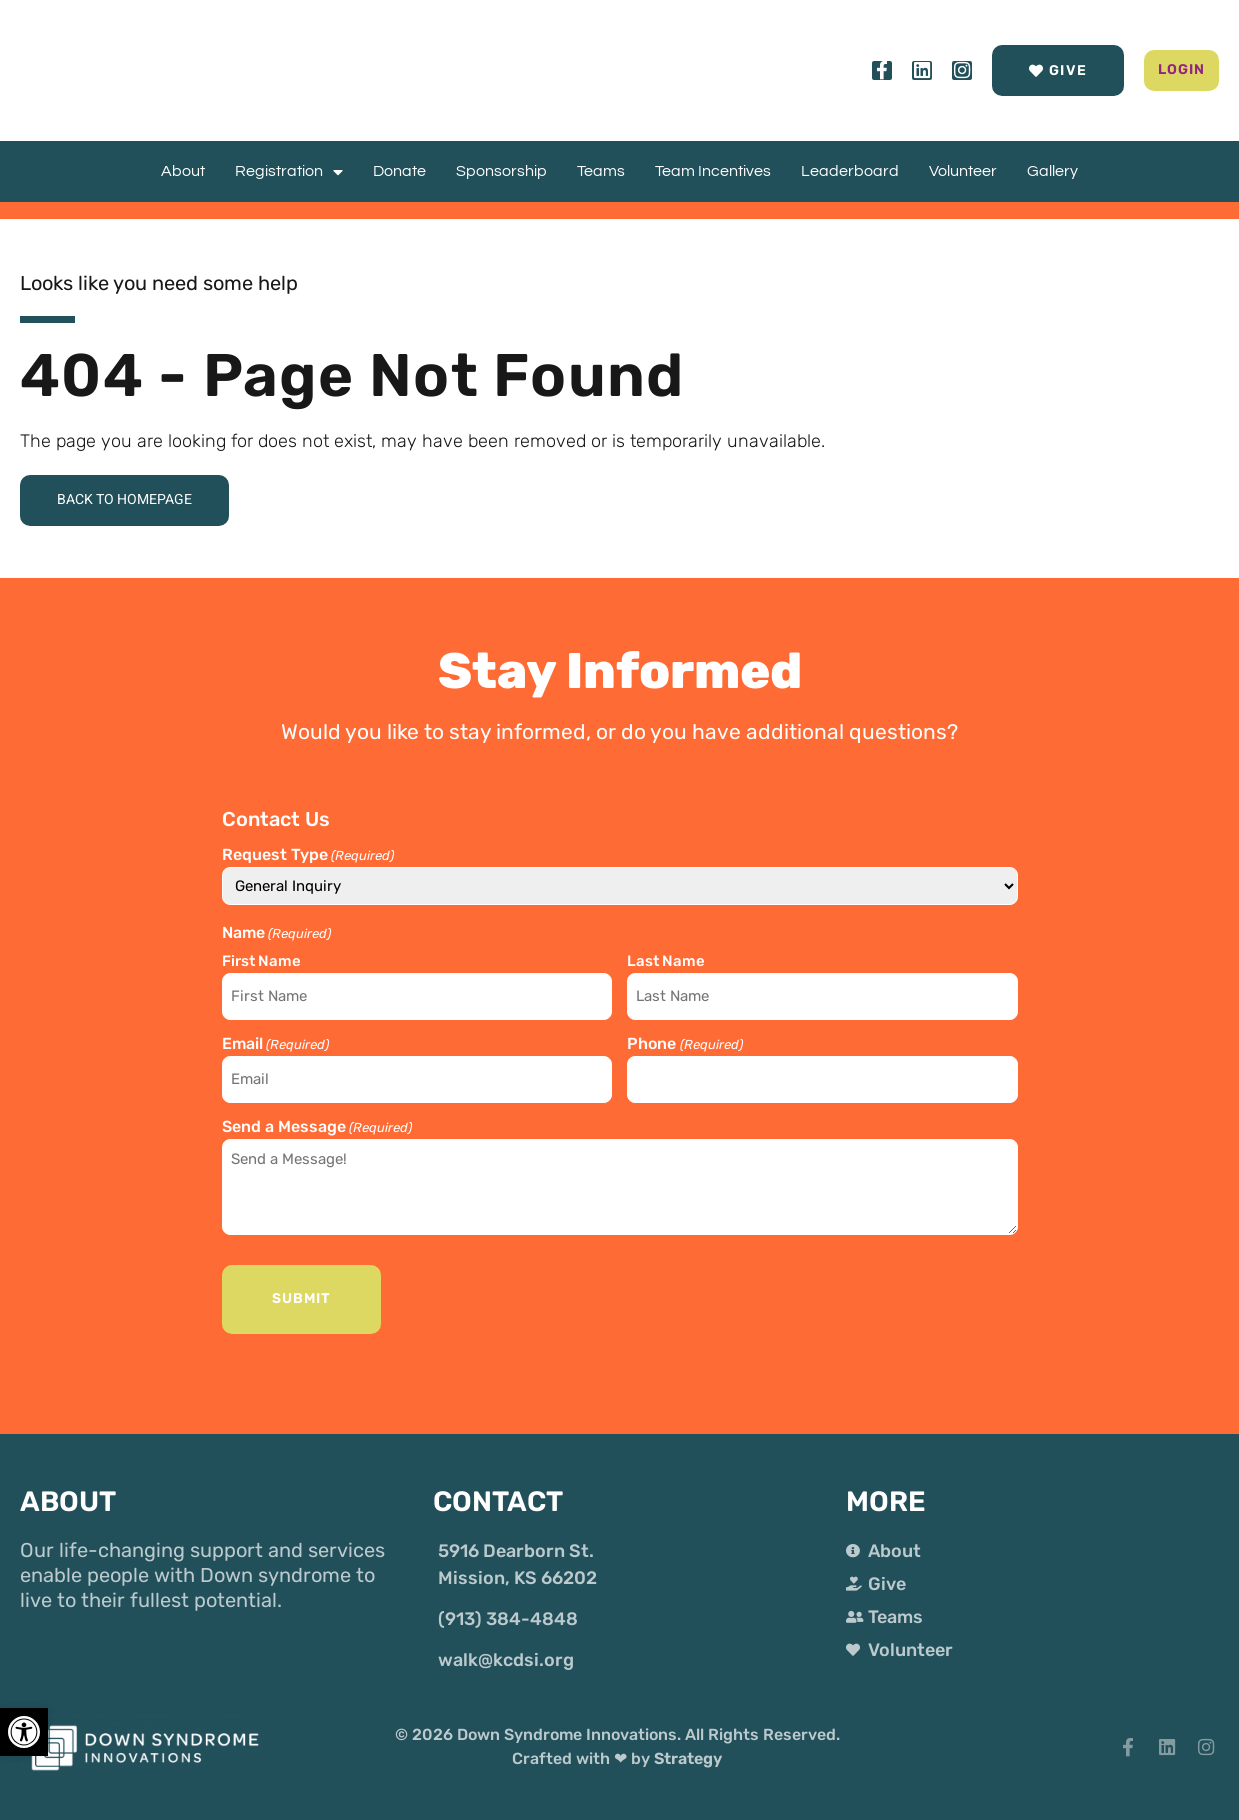 This screenshot has width=1239, height=1820. What do you see at coordinates (1149, 70) in the screenshot?
I see `[button]` at bounding box center [1149, 70].